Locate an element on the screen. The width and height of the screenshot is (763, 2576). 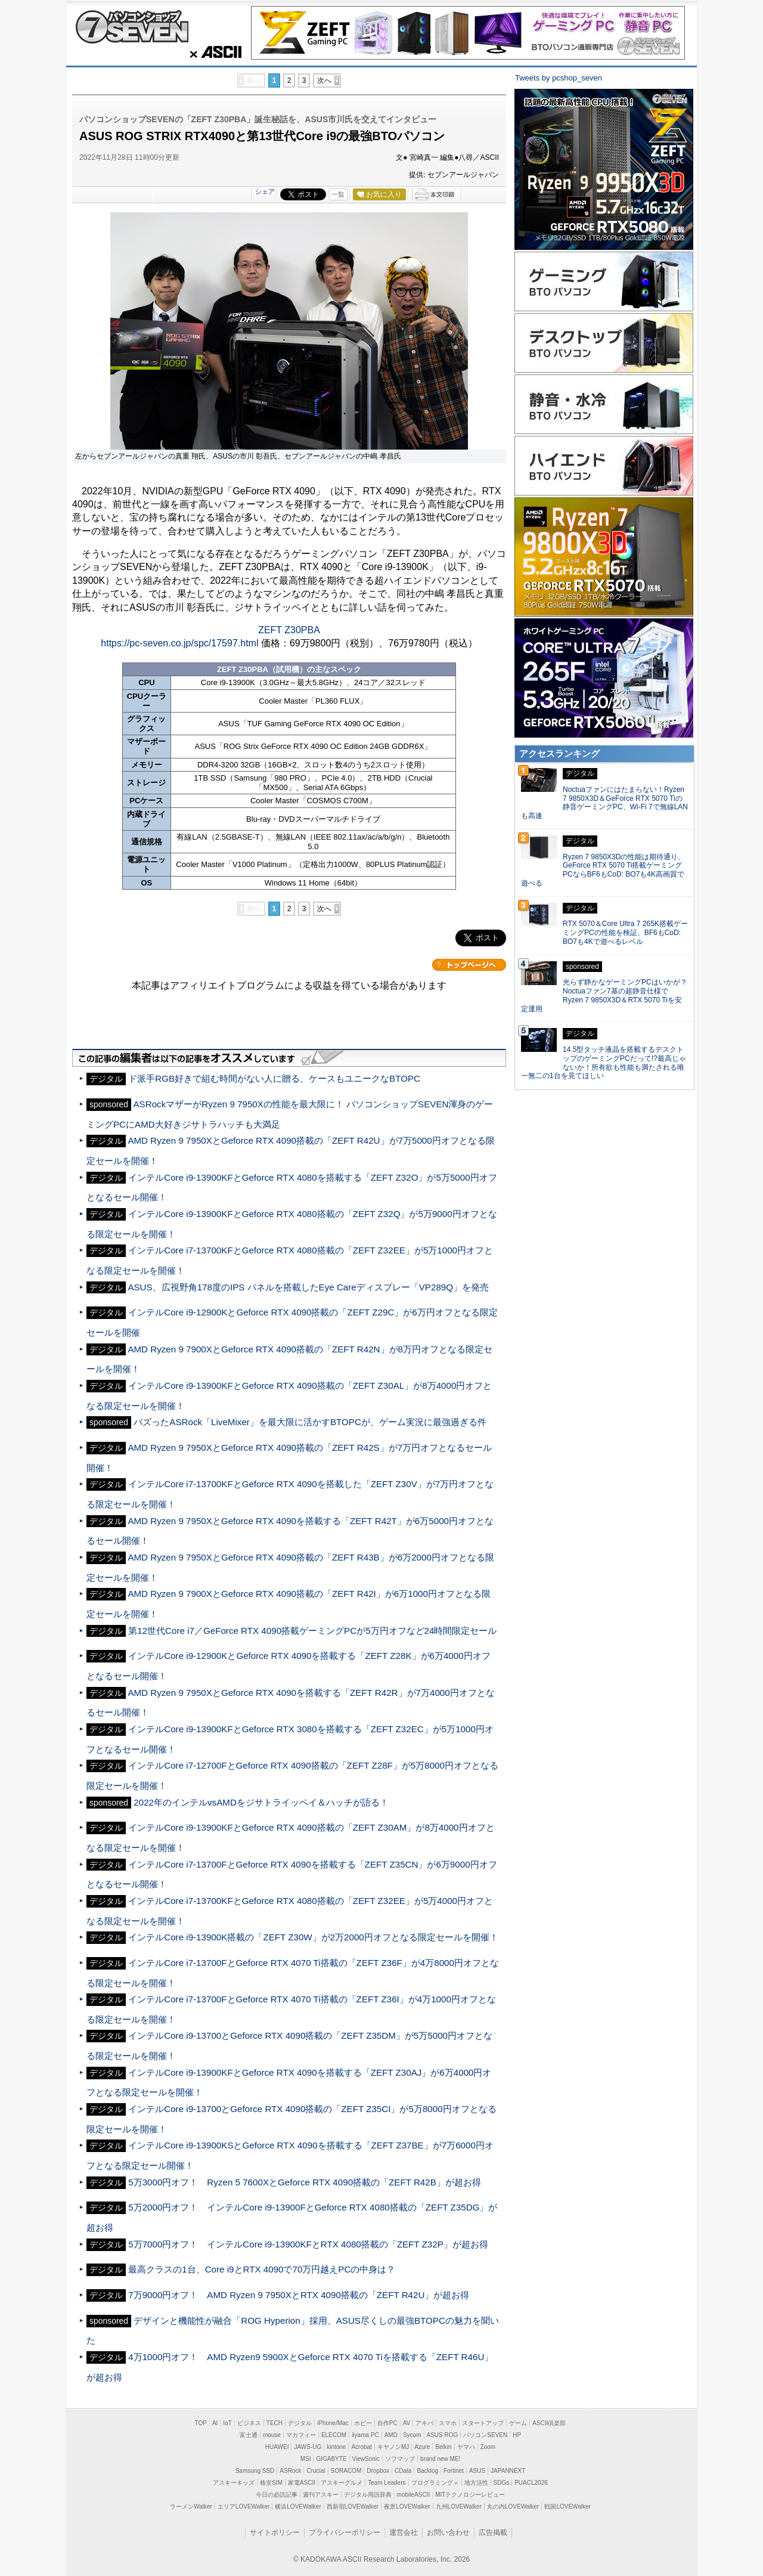
Fortinet is located at coordinates (453, 2470).